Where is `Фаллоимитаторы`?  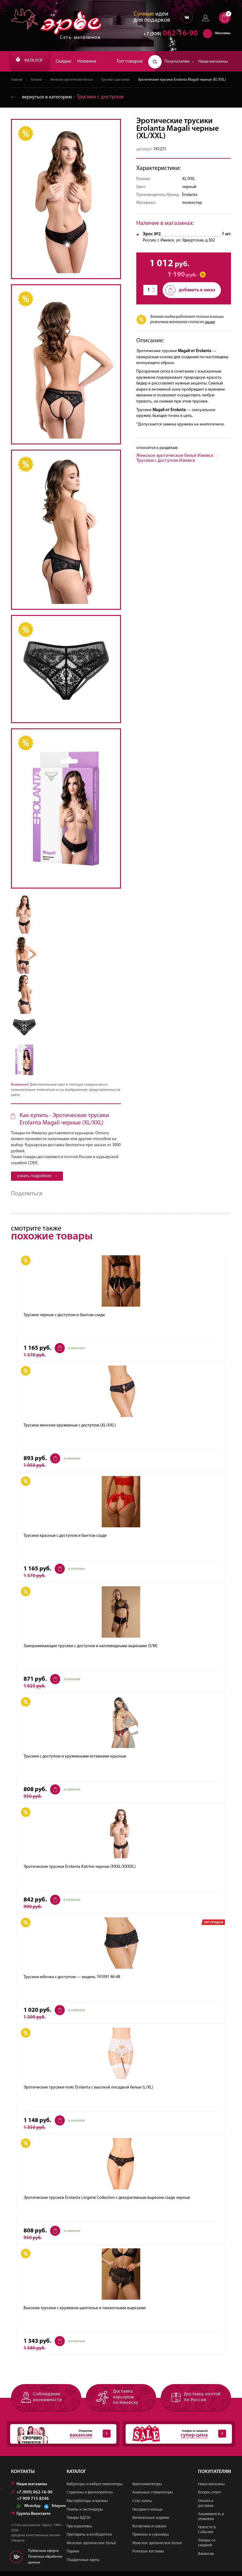
Фаллоимитаторы is located at coordinates (147, 2489).